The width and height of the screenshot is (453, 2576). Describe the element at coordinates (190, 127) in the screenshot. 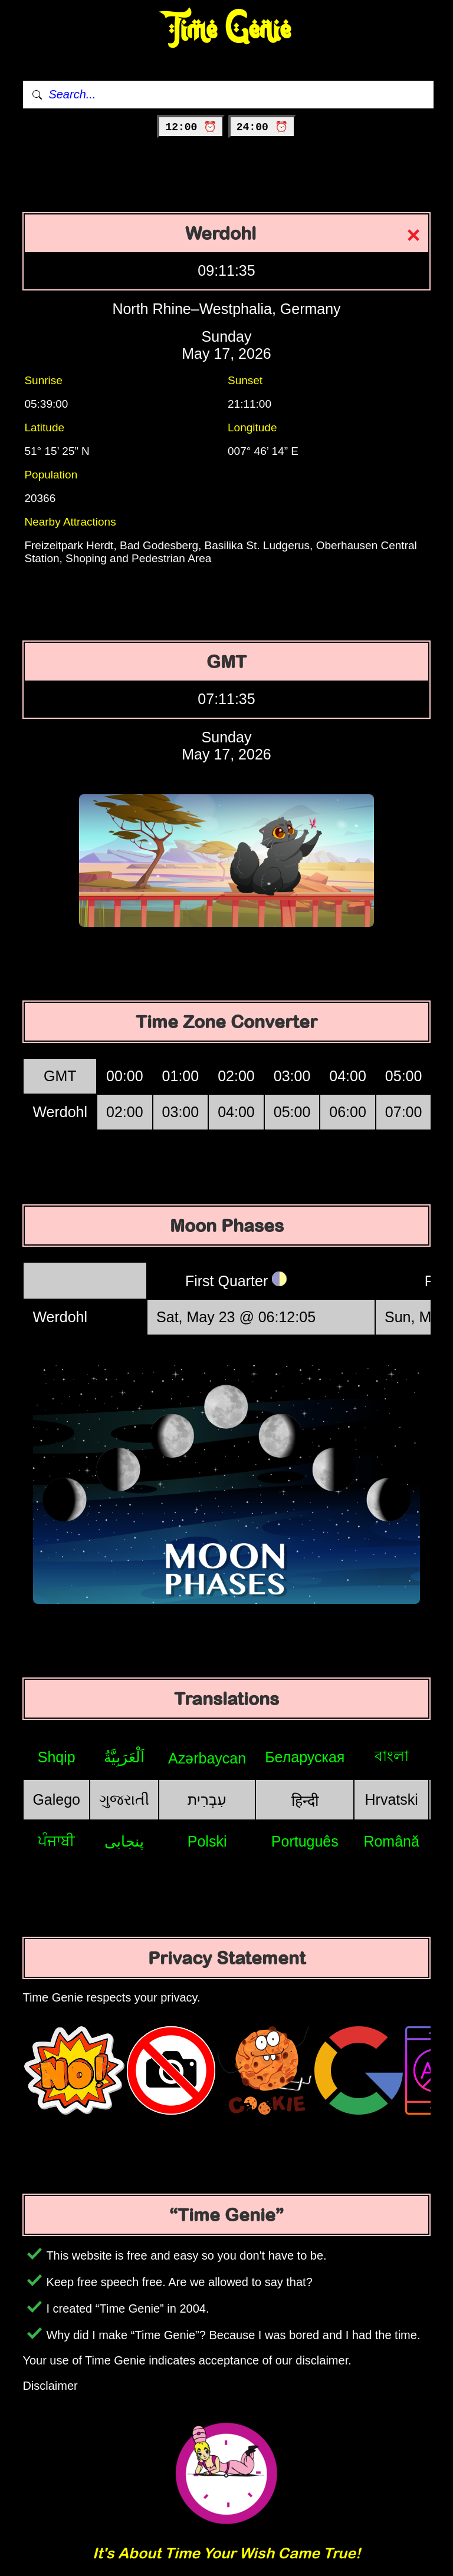

I see `12:00 ⏰` at that location.